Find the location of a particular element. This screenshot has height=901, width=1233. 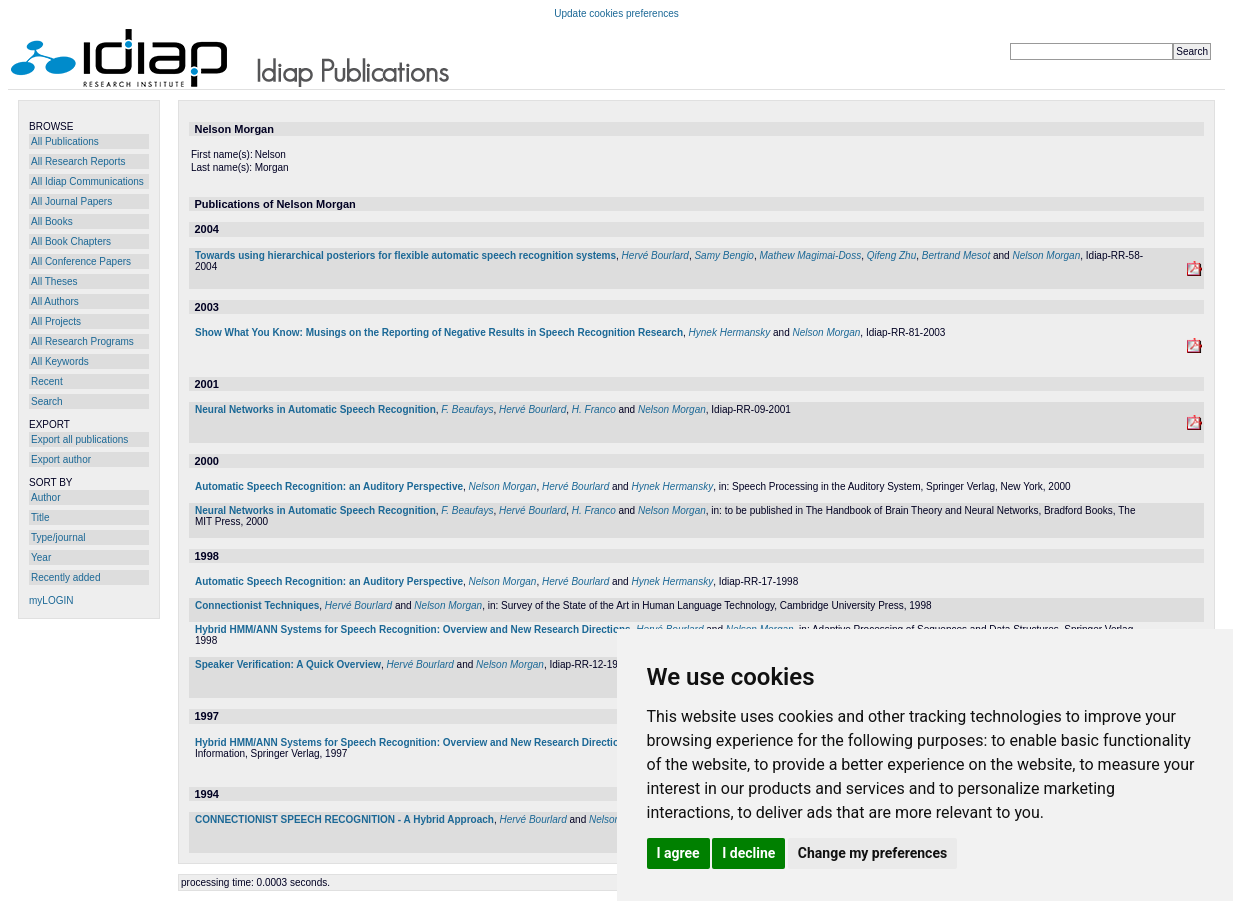

Export author is located at coordinates (61, 459).